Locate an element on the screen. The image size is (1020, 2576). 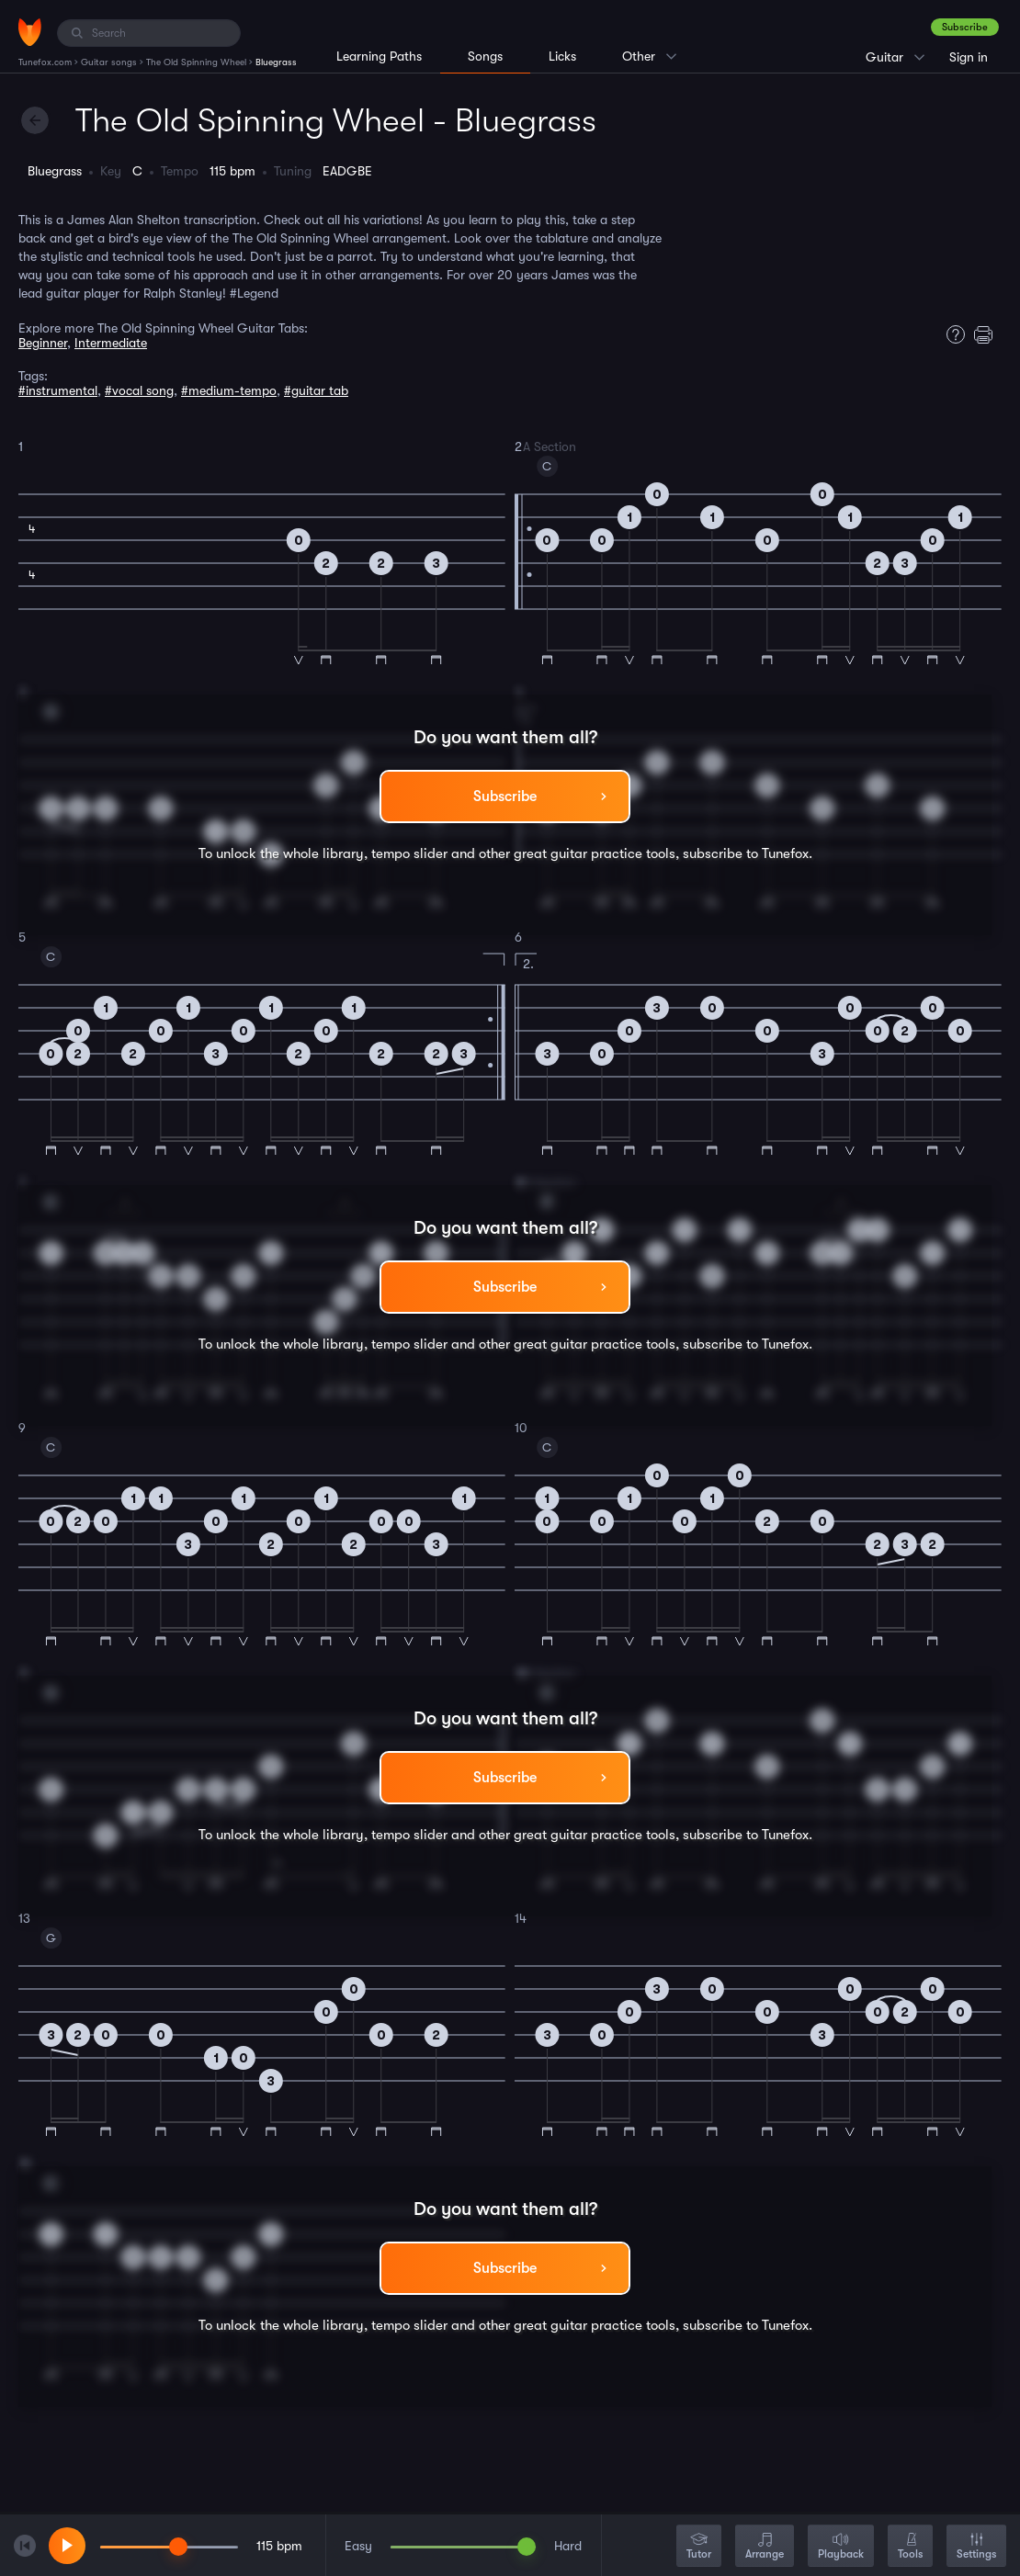
Tutor is located at coordinates (698, 2547).